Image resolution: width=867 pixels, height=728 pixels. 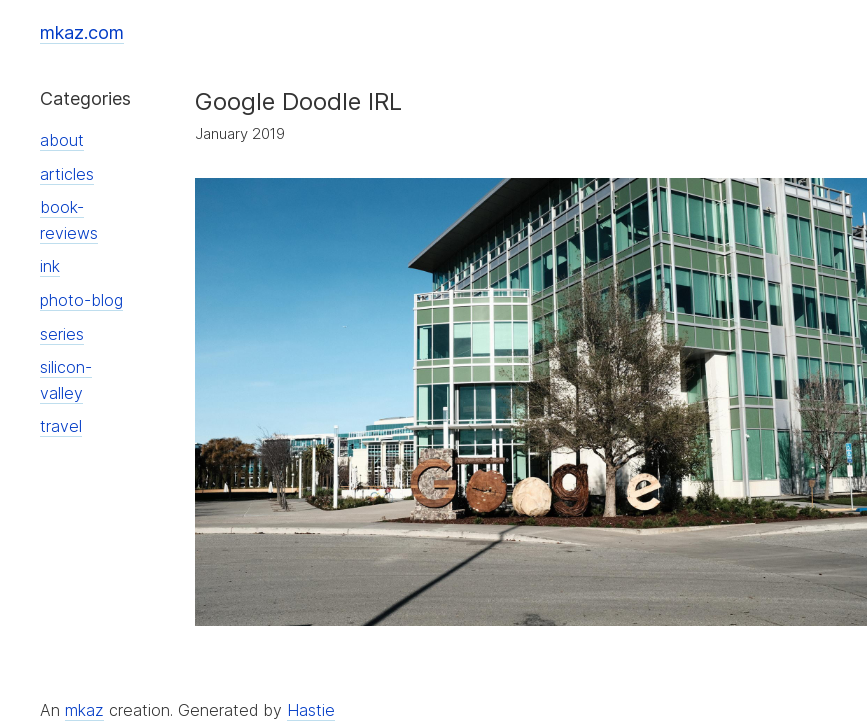 What do you see at coordinates (81, 300) in the screenshot?
I see `photo-blog` at bounding box center [81, 300].